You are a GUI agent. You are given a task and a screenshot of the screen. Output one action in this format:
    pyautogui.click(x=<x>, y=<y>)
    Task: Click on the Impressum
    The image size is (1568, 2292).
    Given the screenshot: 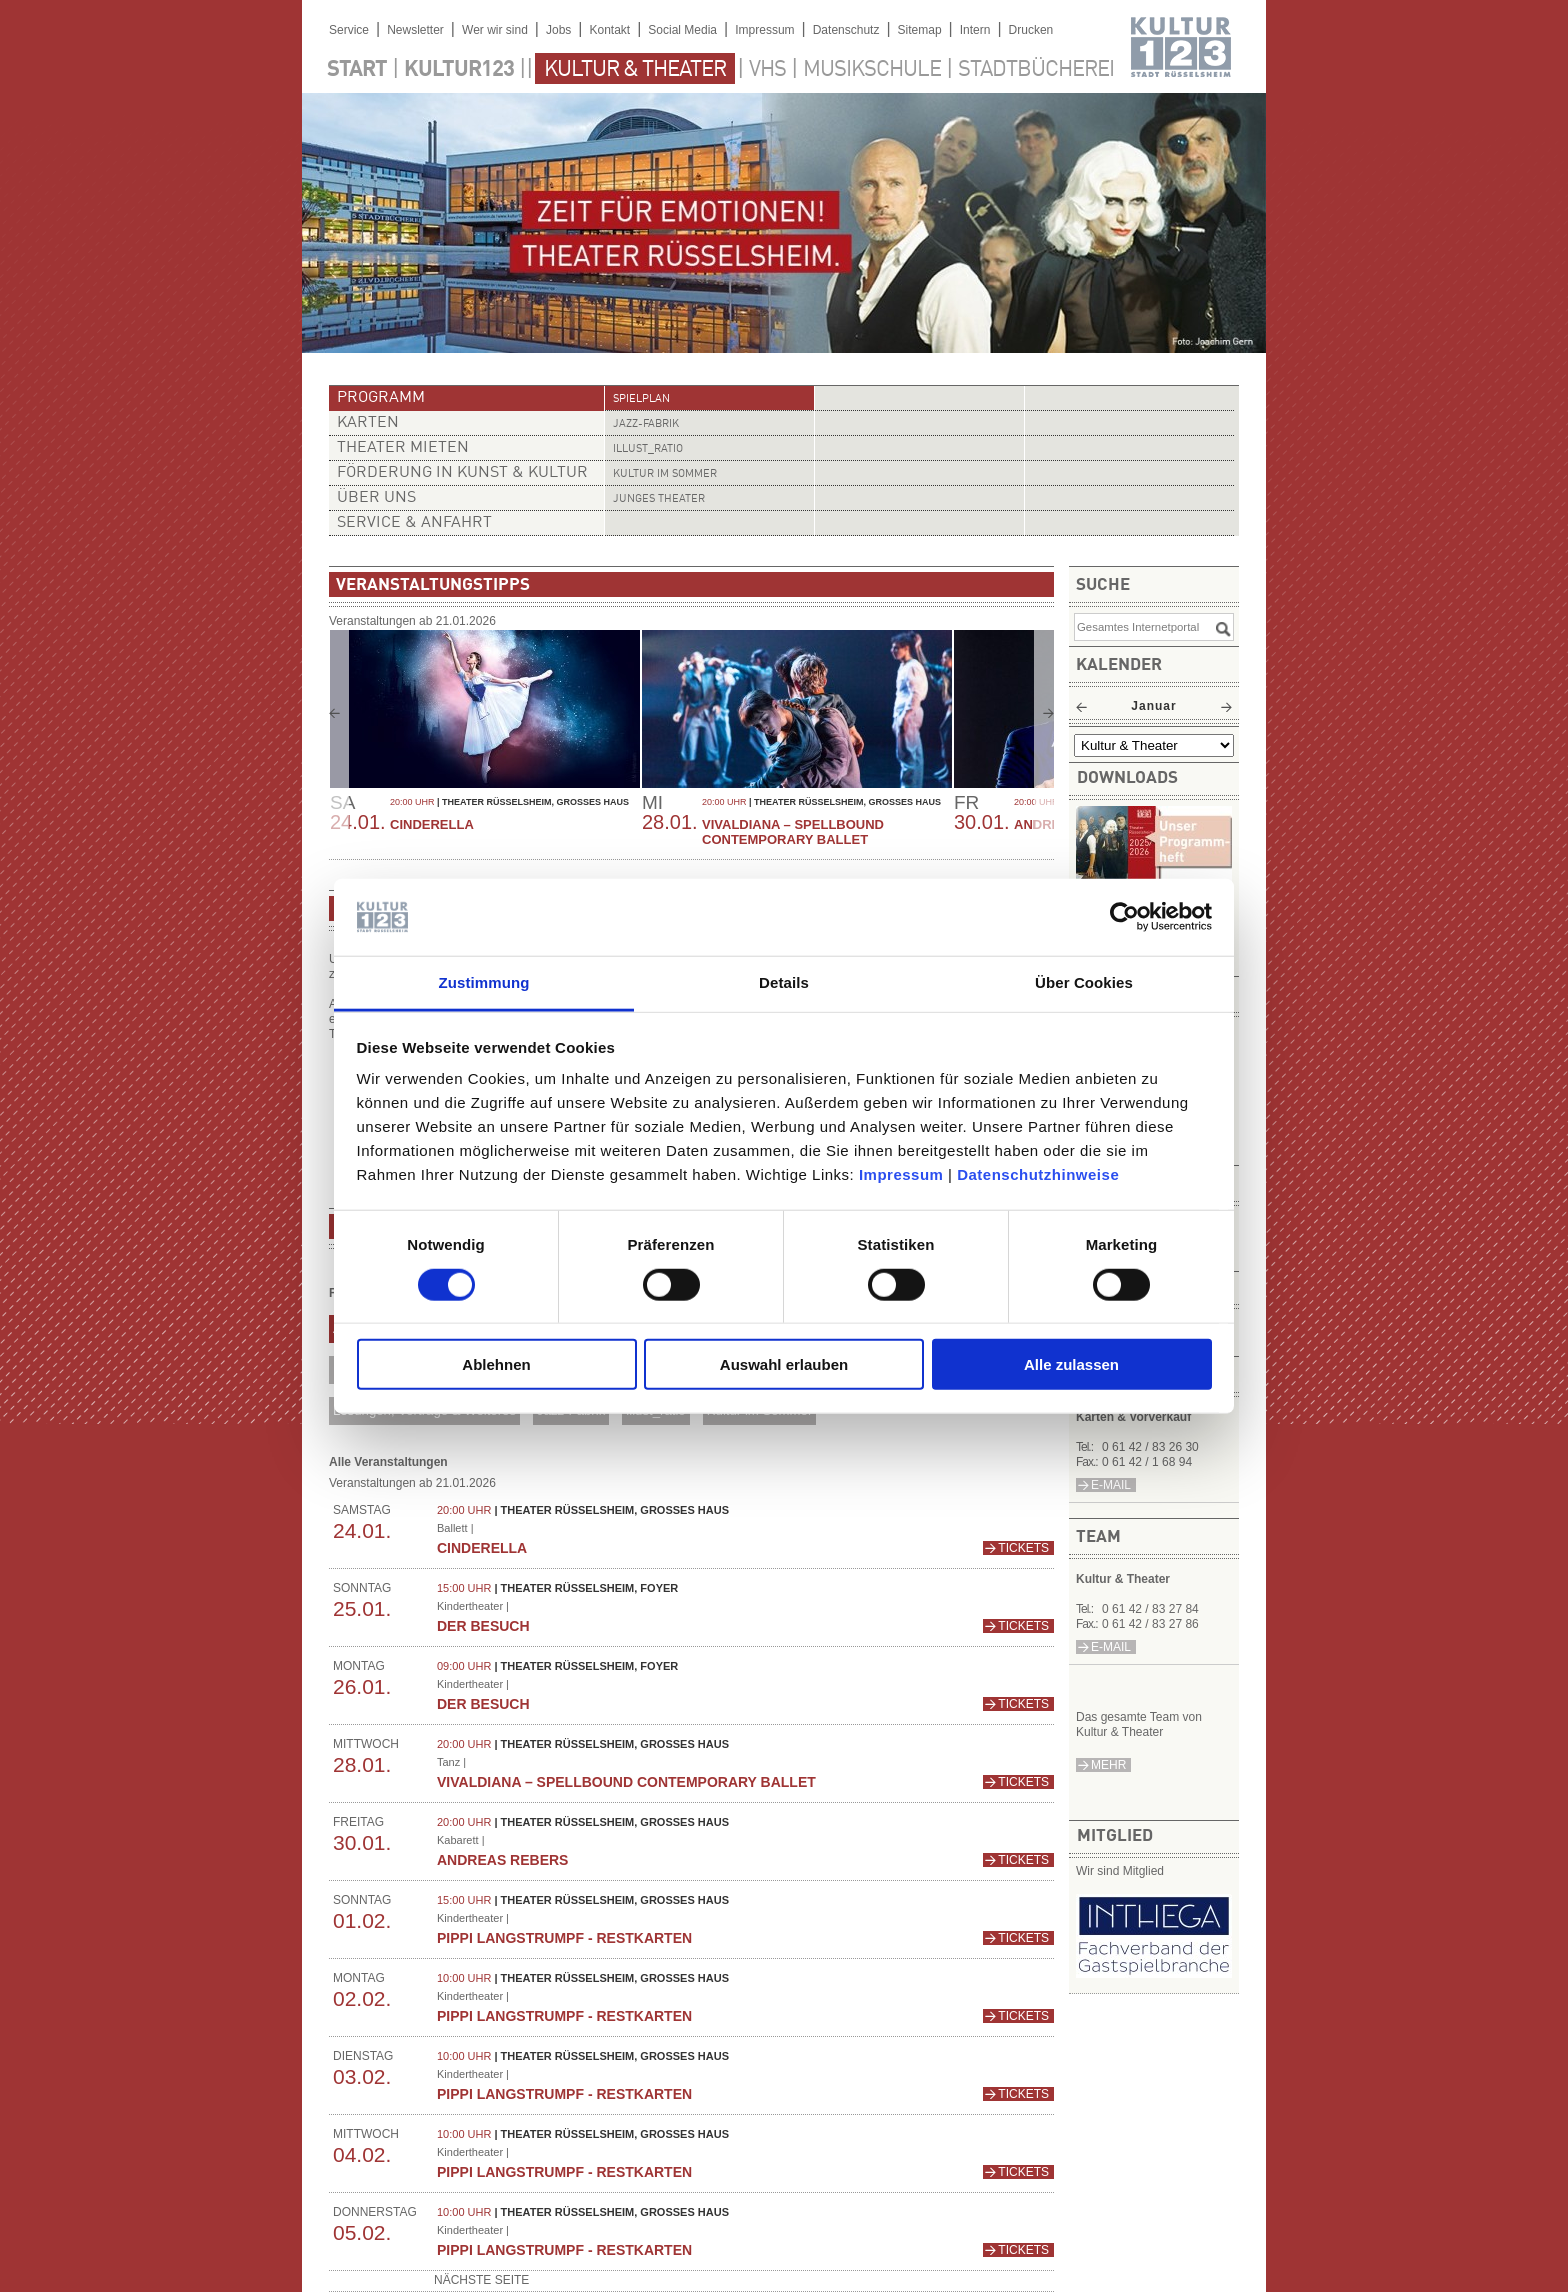 What is the action you would take?
    pyautogui.click(x=901, y=1174)
    